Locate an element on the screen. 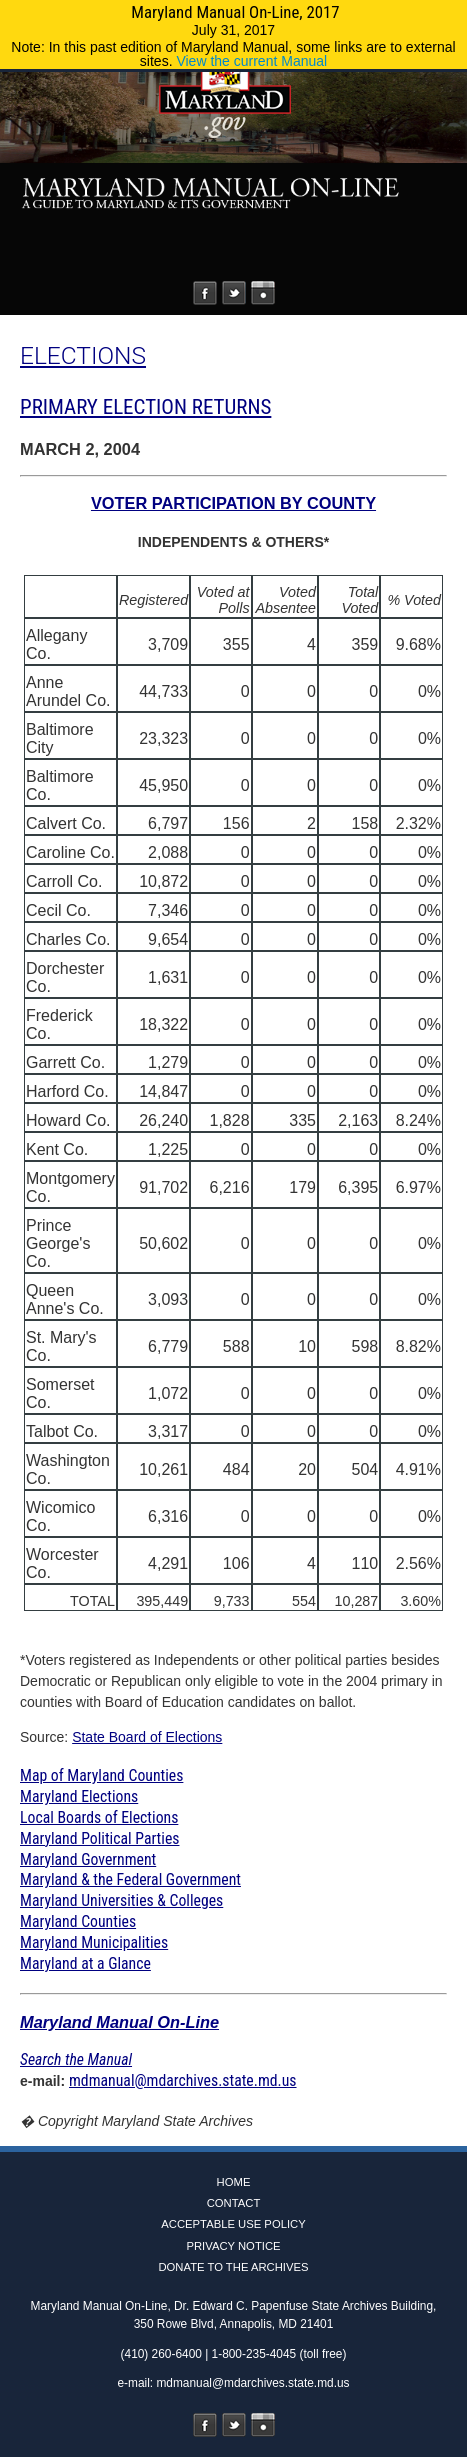 Image resolution: width=467 pixels, height=2457 pixels. Maryland Municipalities is located at coordinates (94, 1942).